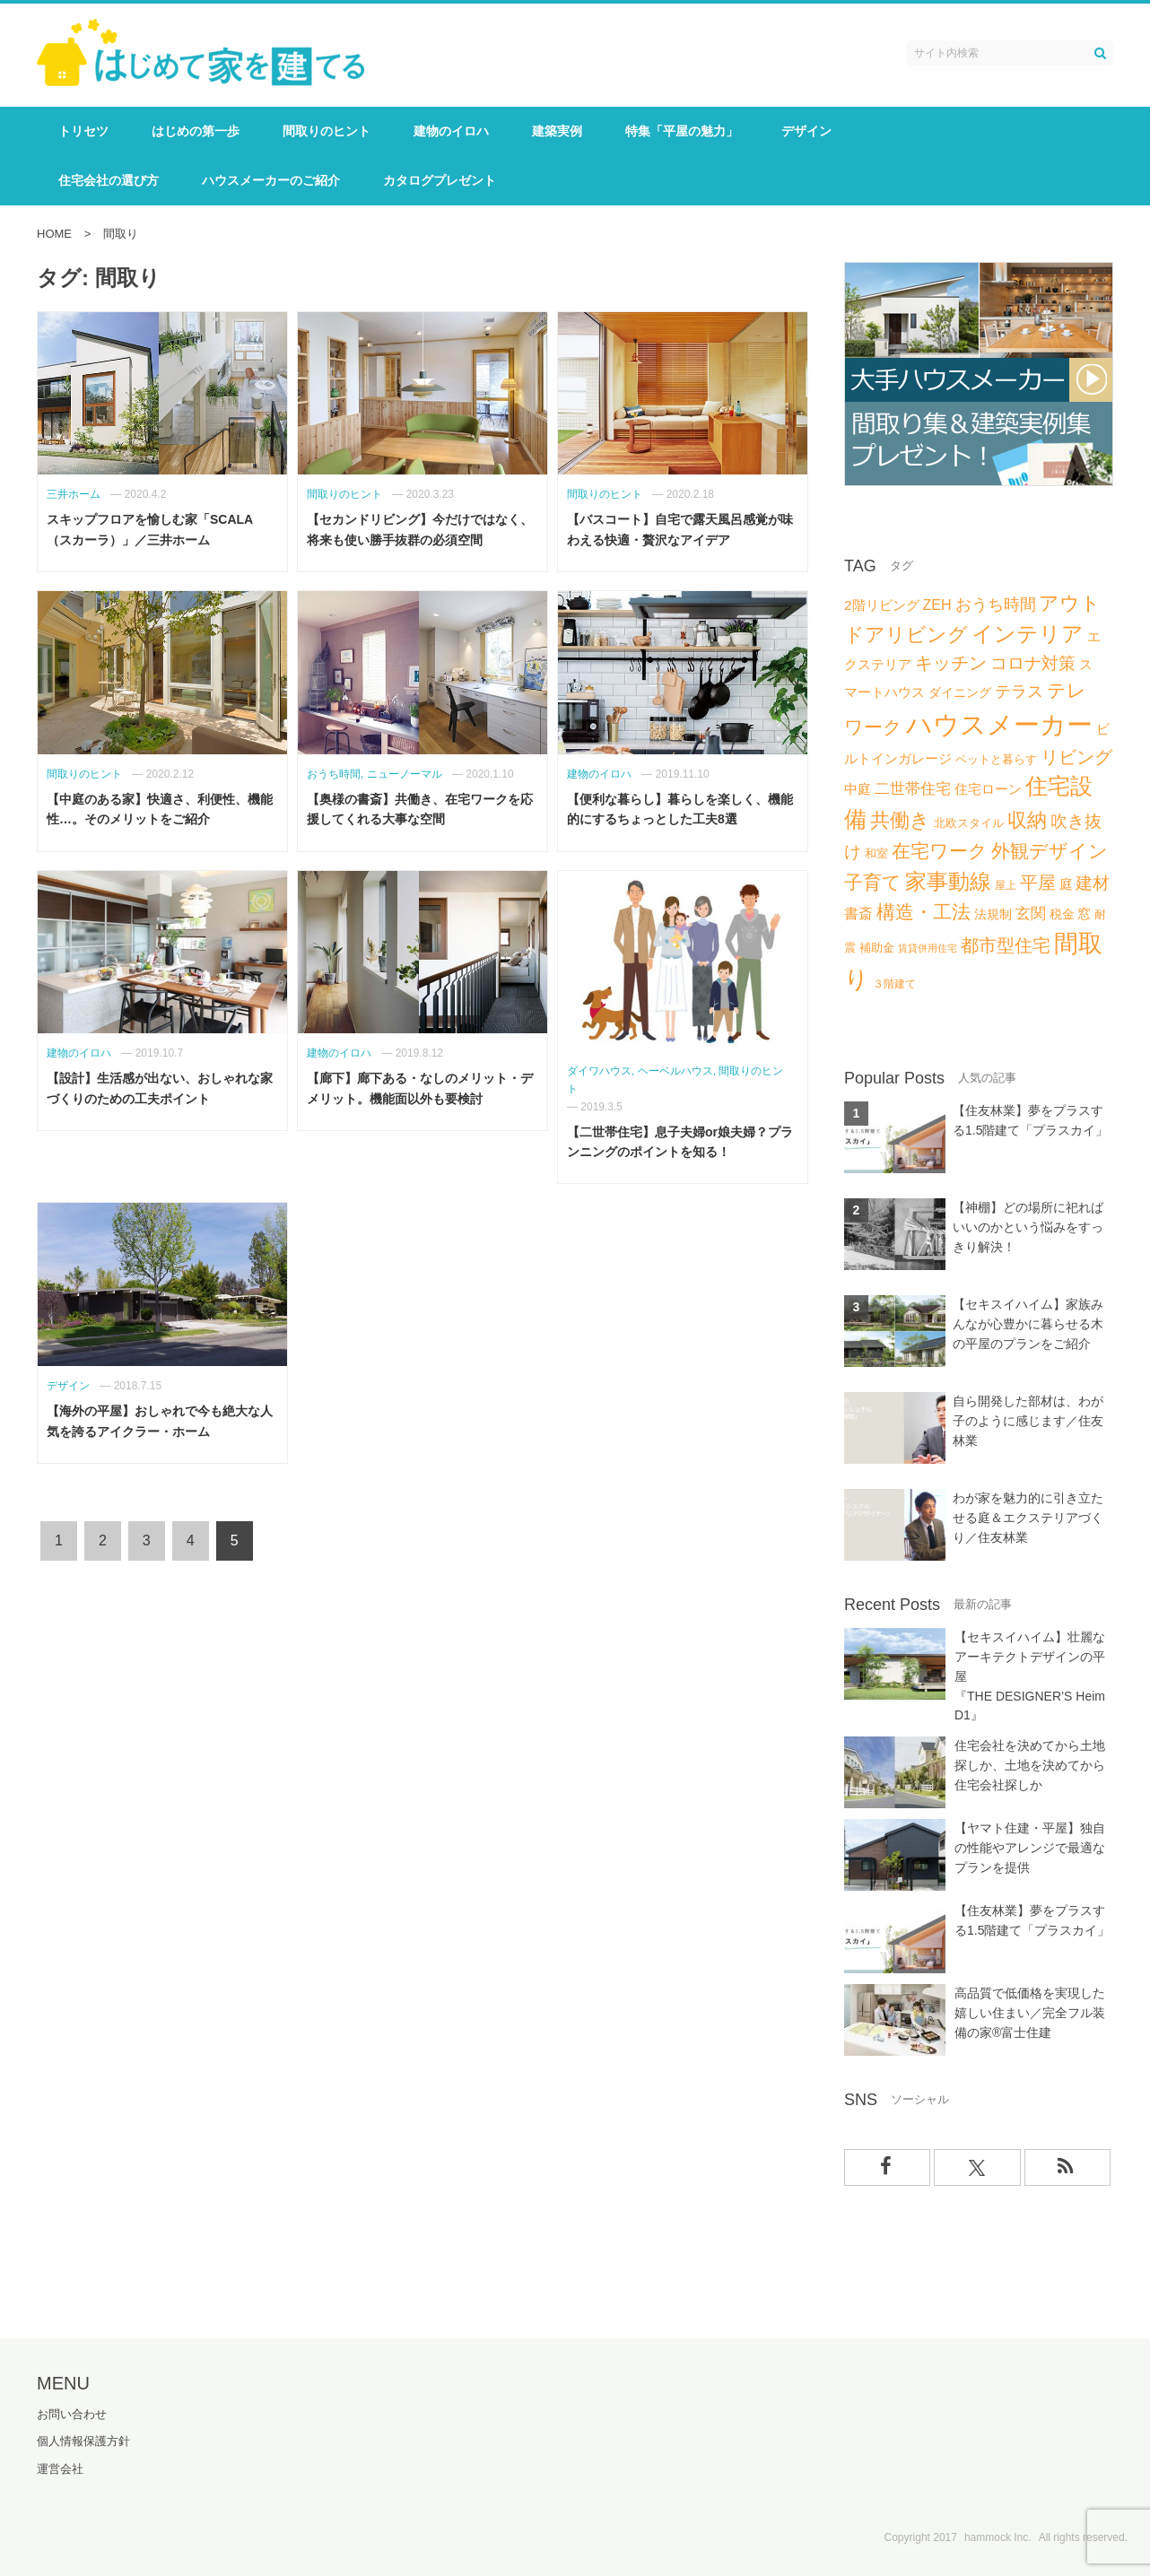  I want to click on 【神棚】どの場所に祀ればいいのかという悩みをすっきり解決！, so click(1028, 1227).